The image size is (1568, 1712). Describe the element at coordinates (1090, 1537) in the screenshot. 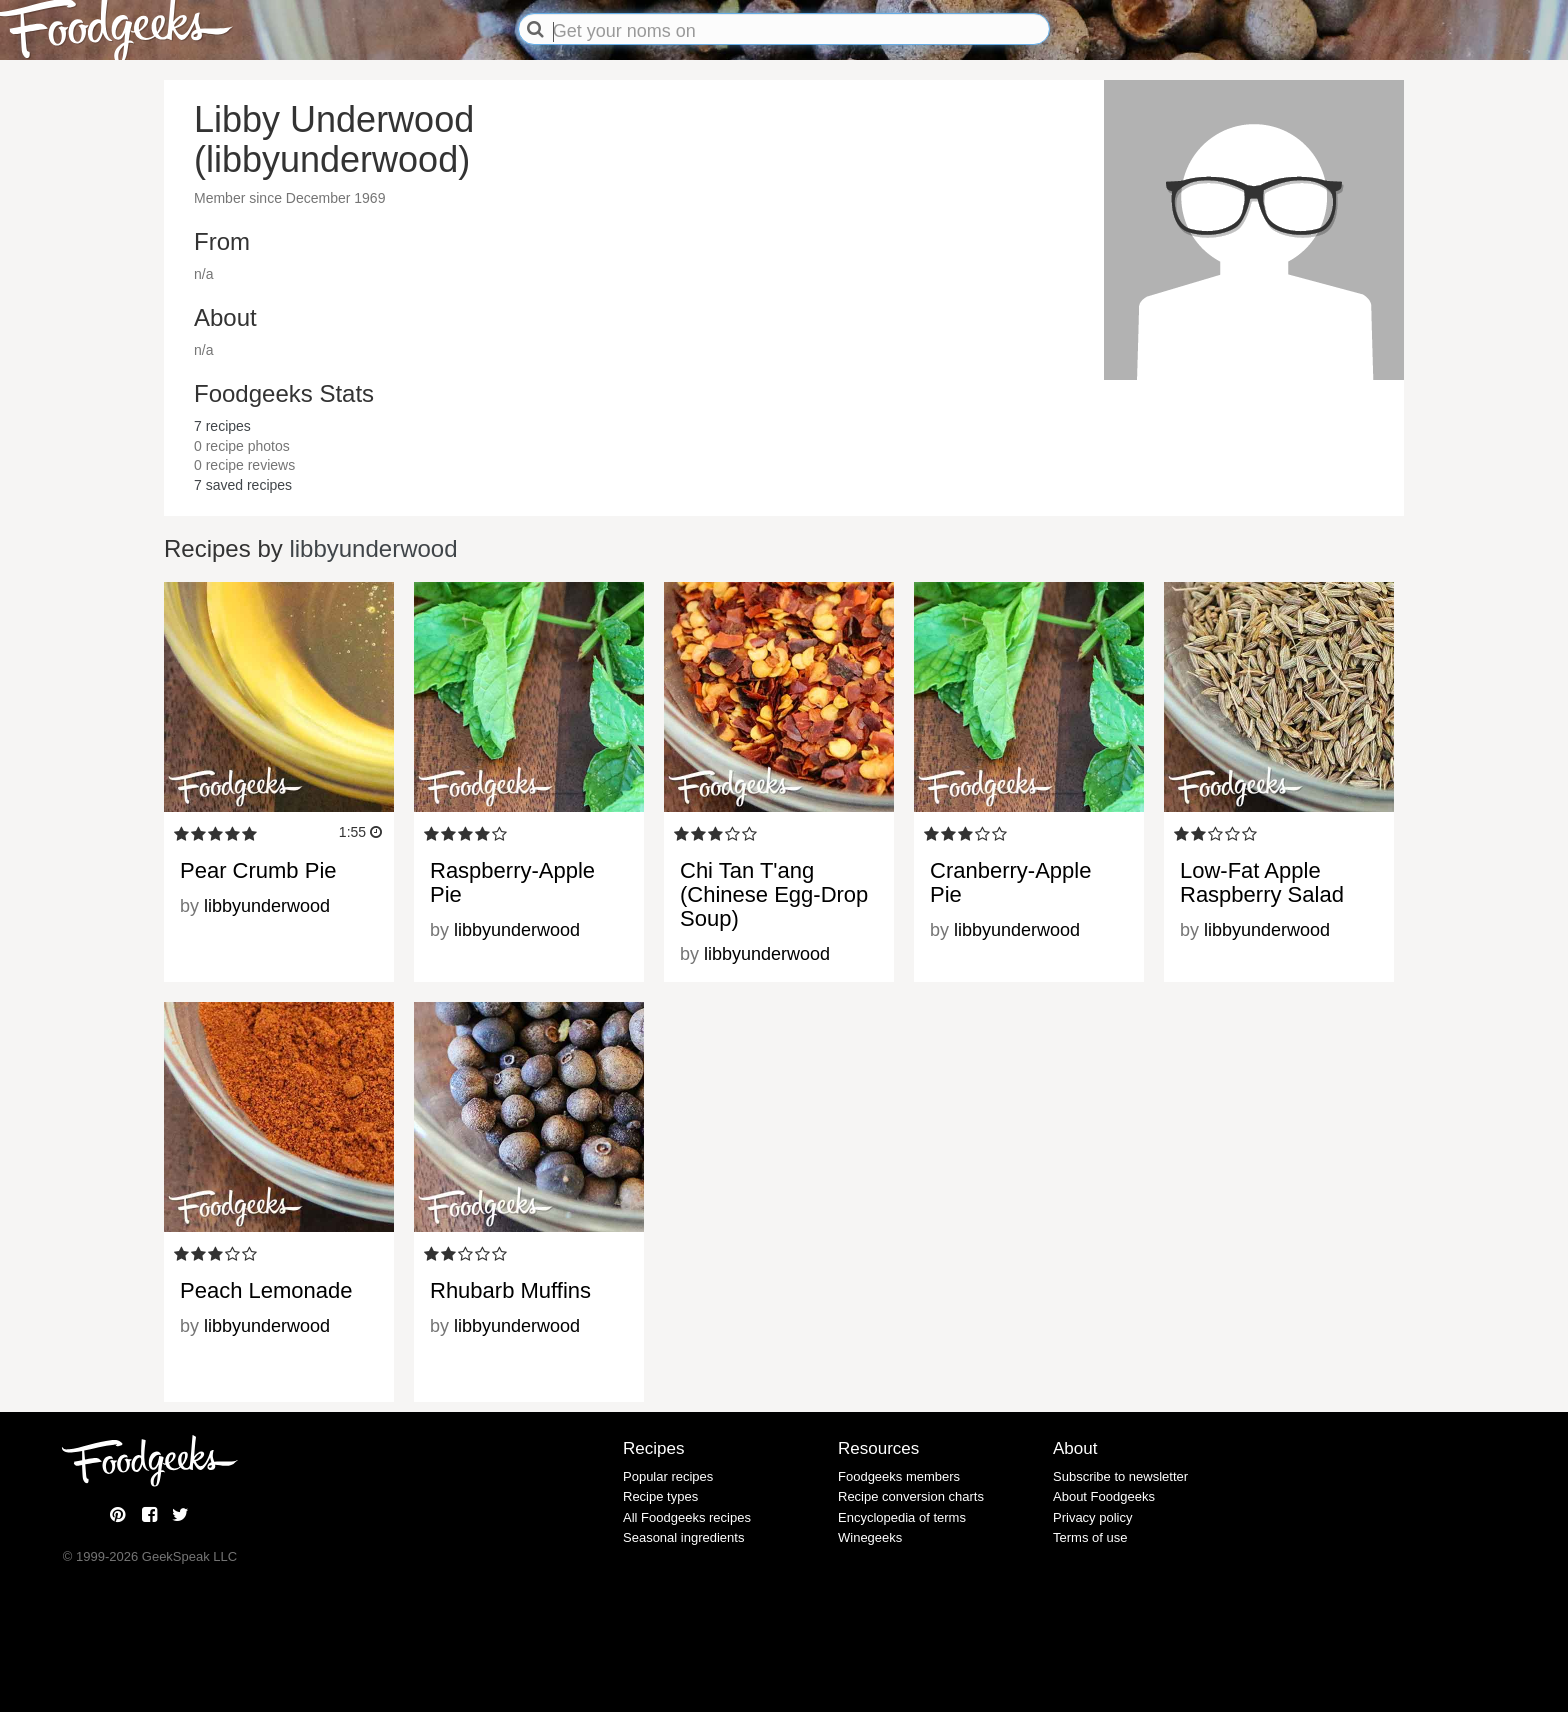

I see `Terms of use` at that location.